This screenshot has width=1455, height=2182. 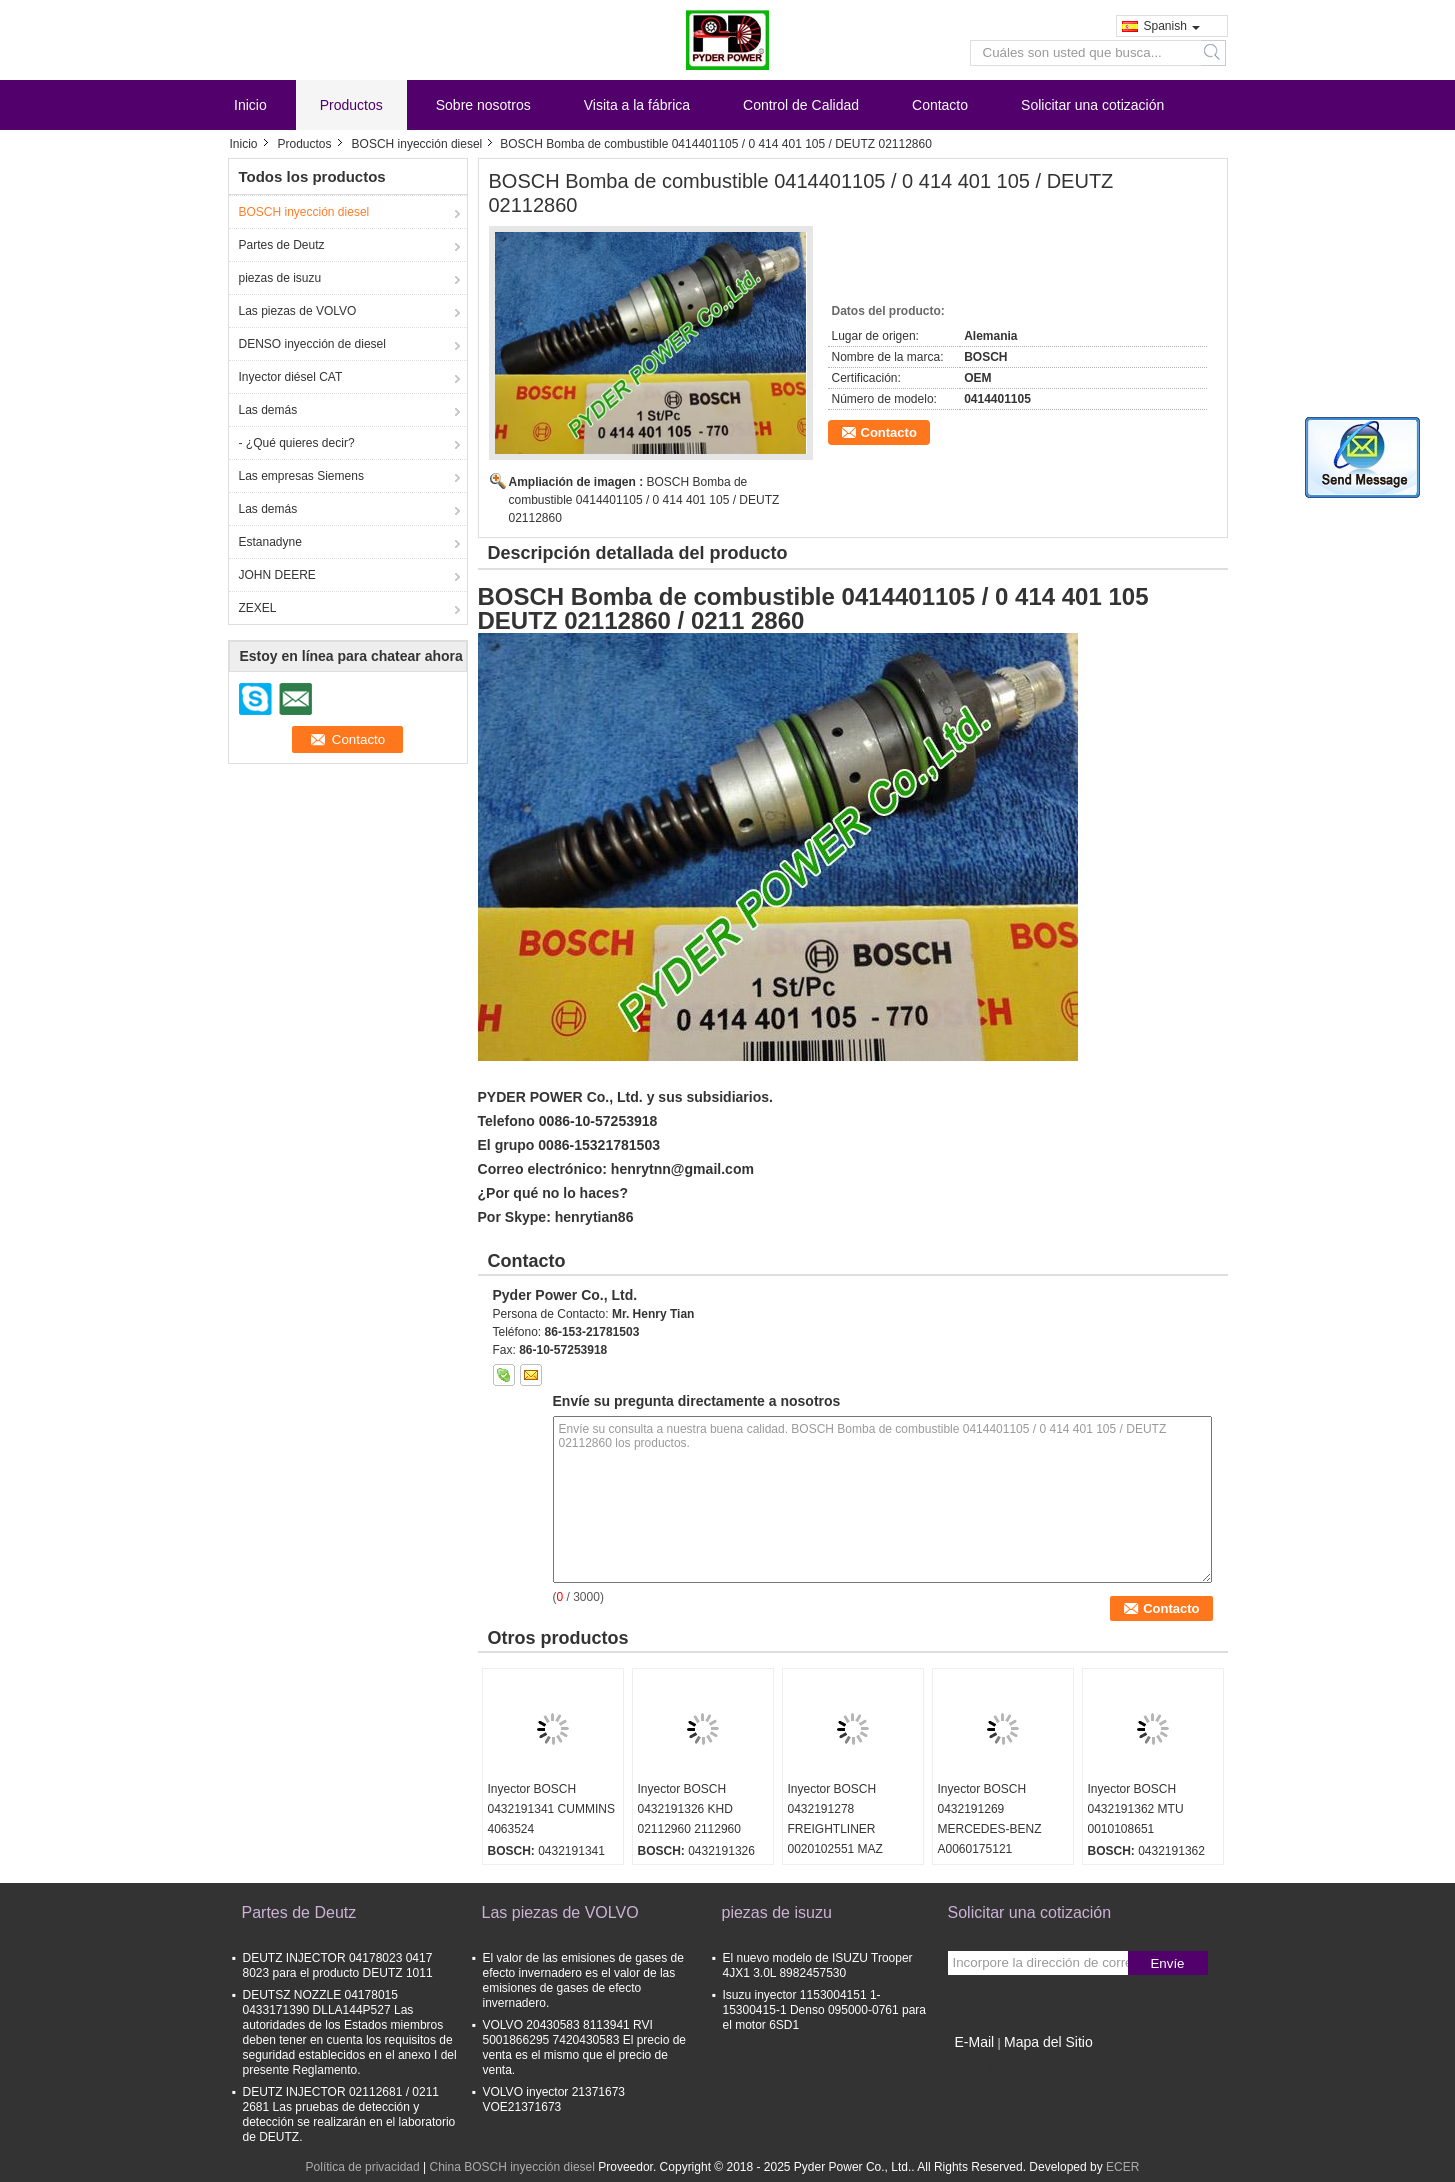 What do you see at coordinates (644, 500) in the screenshot?
I see `BOSCH Bomba de combustible 0414401105 / 0 414 401 105 / DEUTZ 02112860` at bounding box center [644, 500].